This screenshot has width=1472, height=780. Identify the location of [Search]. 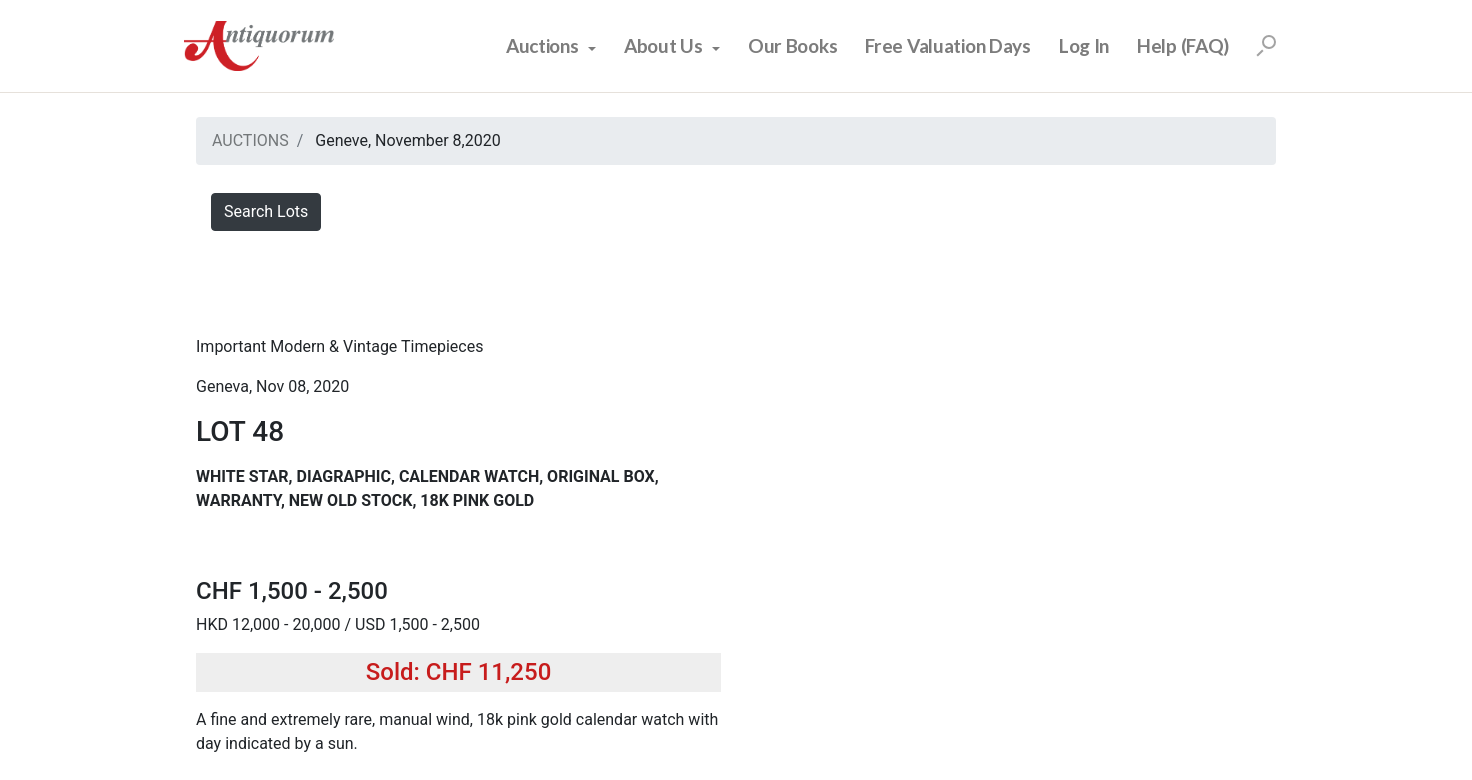
(1266, 46).